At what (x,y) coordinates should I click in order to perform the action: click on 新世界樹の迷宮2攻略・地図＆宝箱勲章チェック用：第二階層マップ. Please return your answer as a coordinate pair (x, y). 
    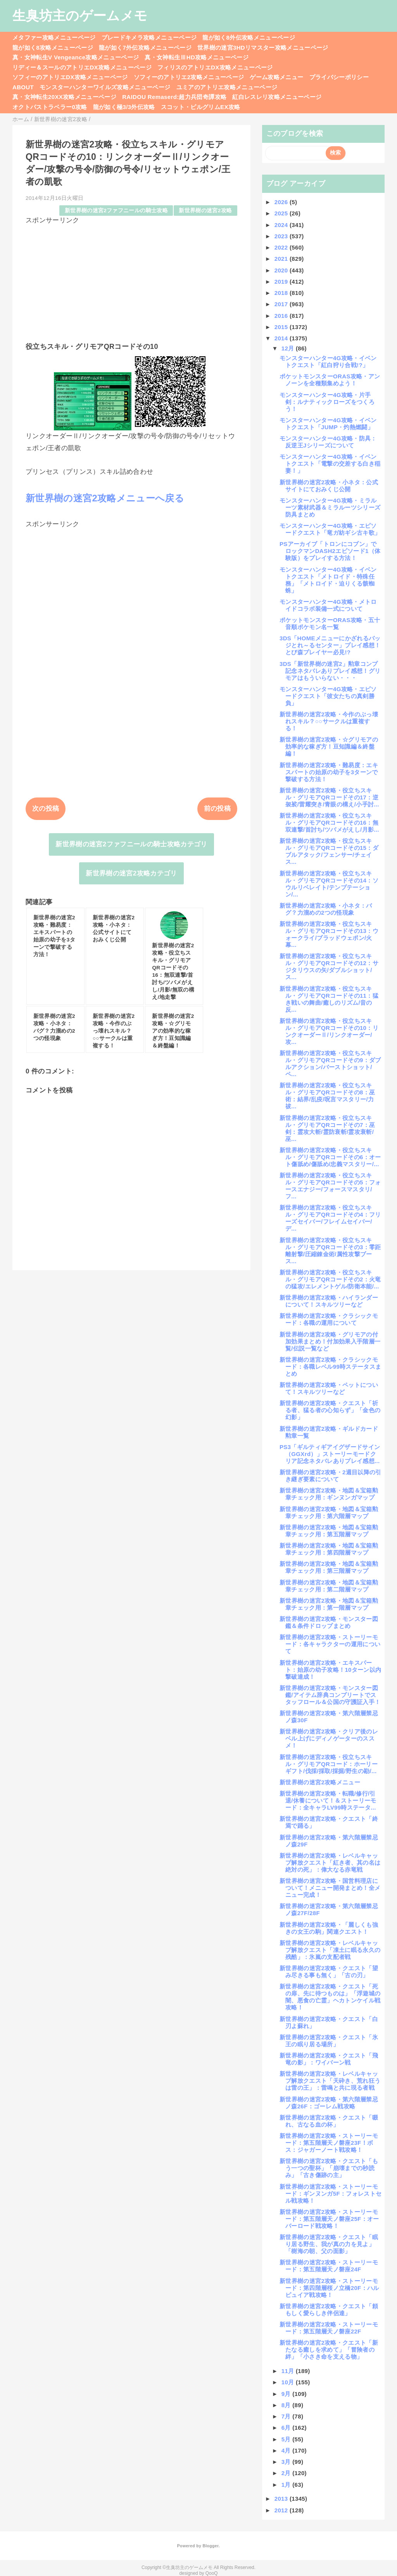
    Looking at the image, I should click on (329, 1586).